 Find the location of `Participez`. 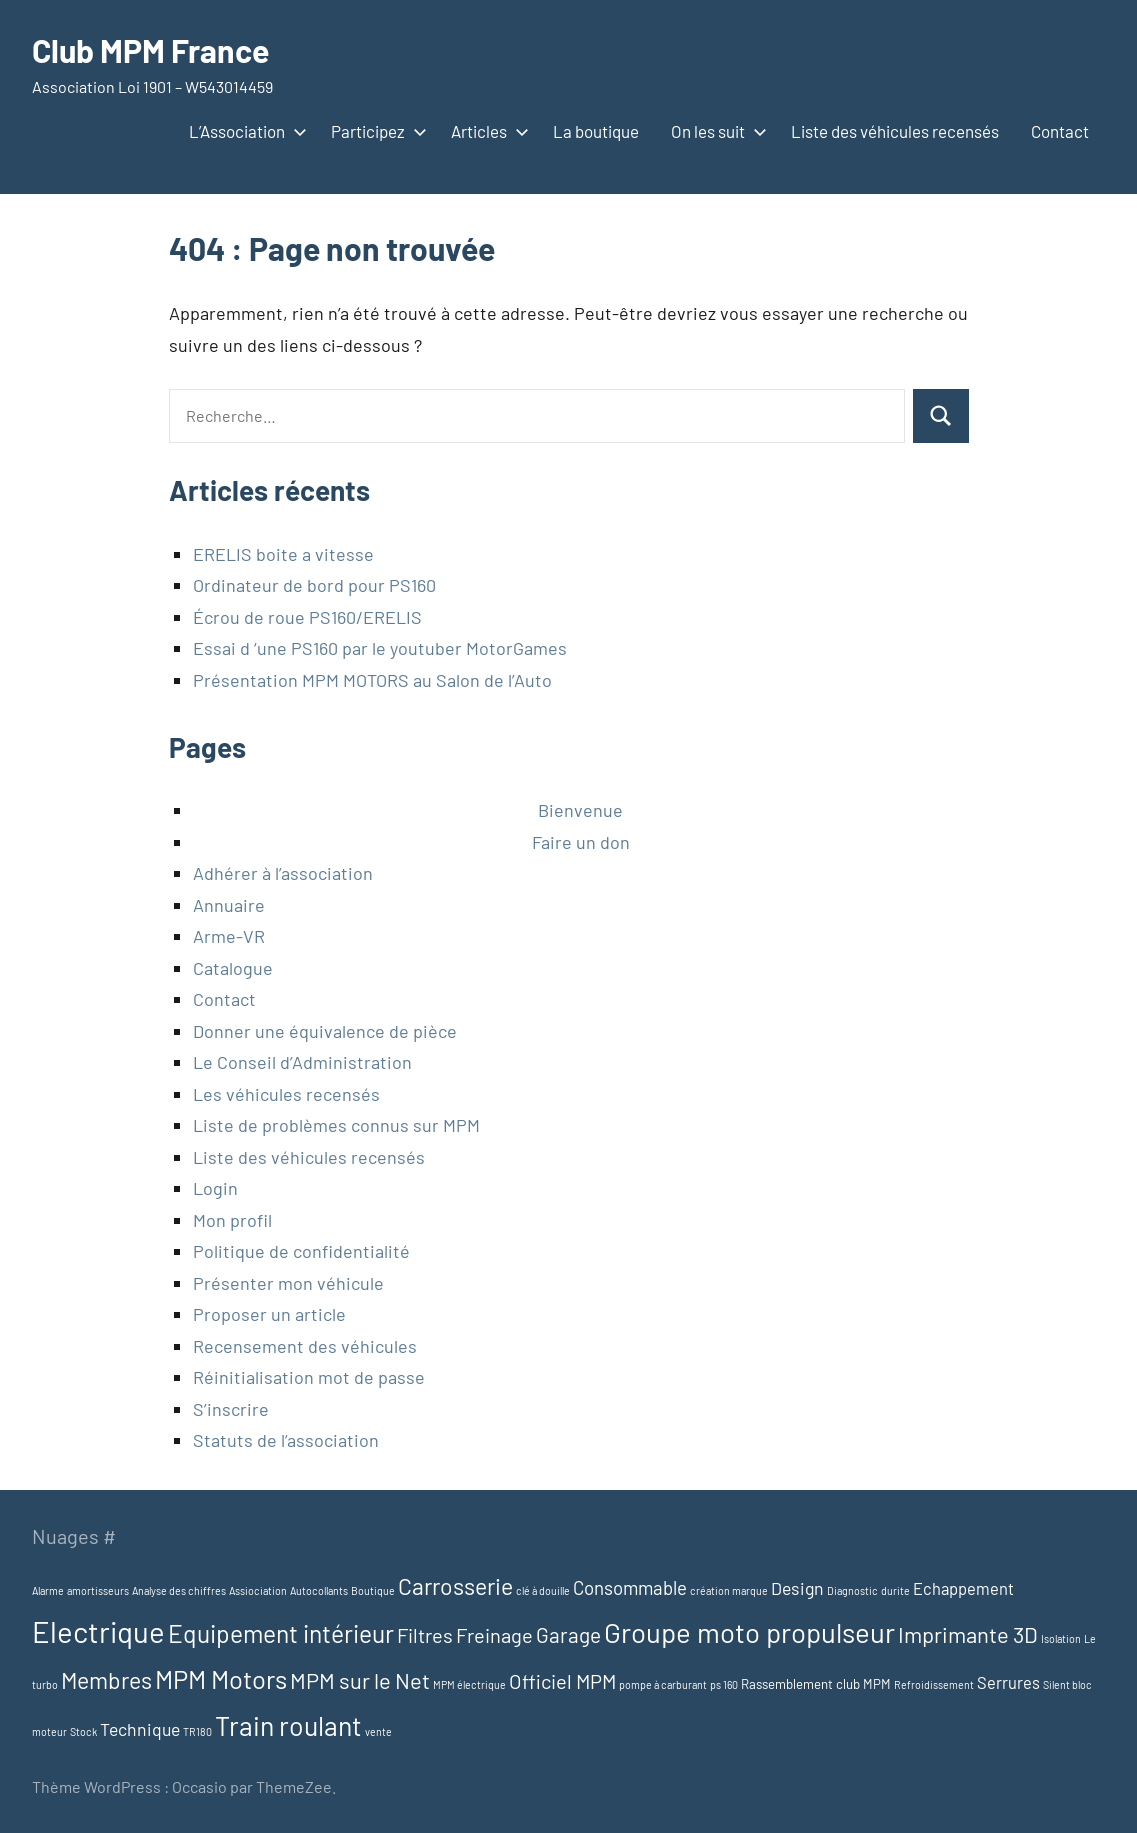

Participez is located at coordinates (375, 131).